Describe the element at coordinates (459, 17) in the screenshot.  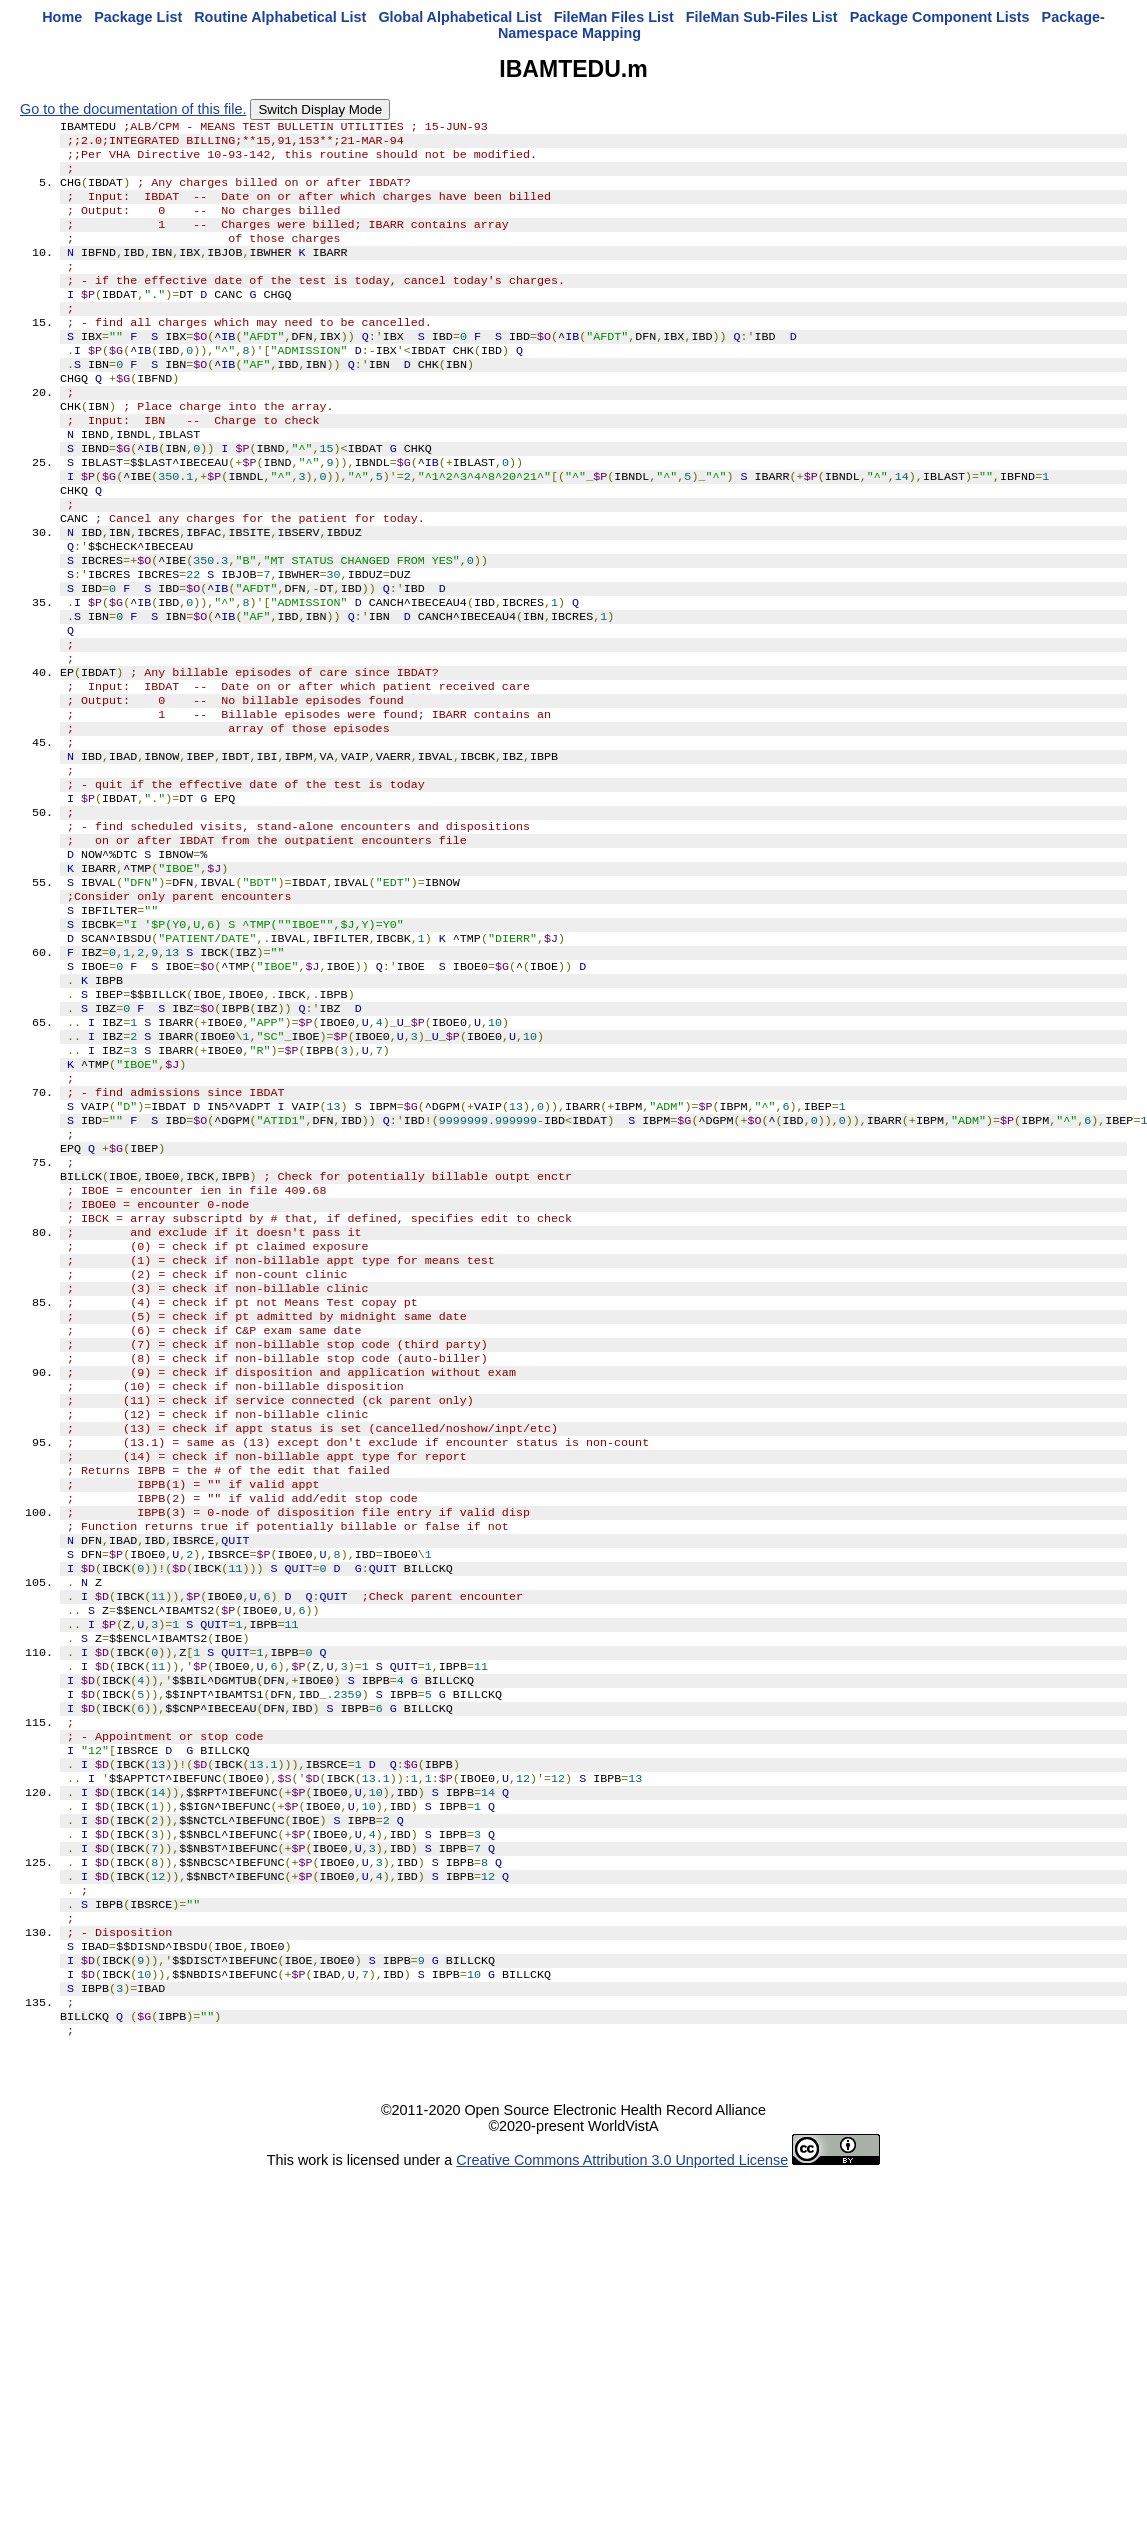
I see `Global Alphabetical List` at that location.